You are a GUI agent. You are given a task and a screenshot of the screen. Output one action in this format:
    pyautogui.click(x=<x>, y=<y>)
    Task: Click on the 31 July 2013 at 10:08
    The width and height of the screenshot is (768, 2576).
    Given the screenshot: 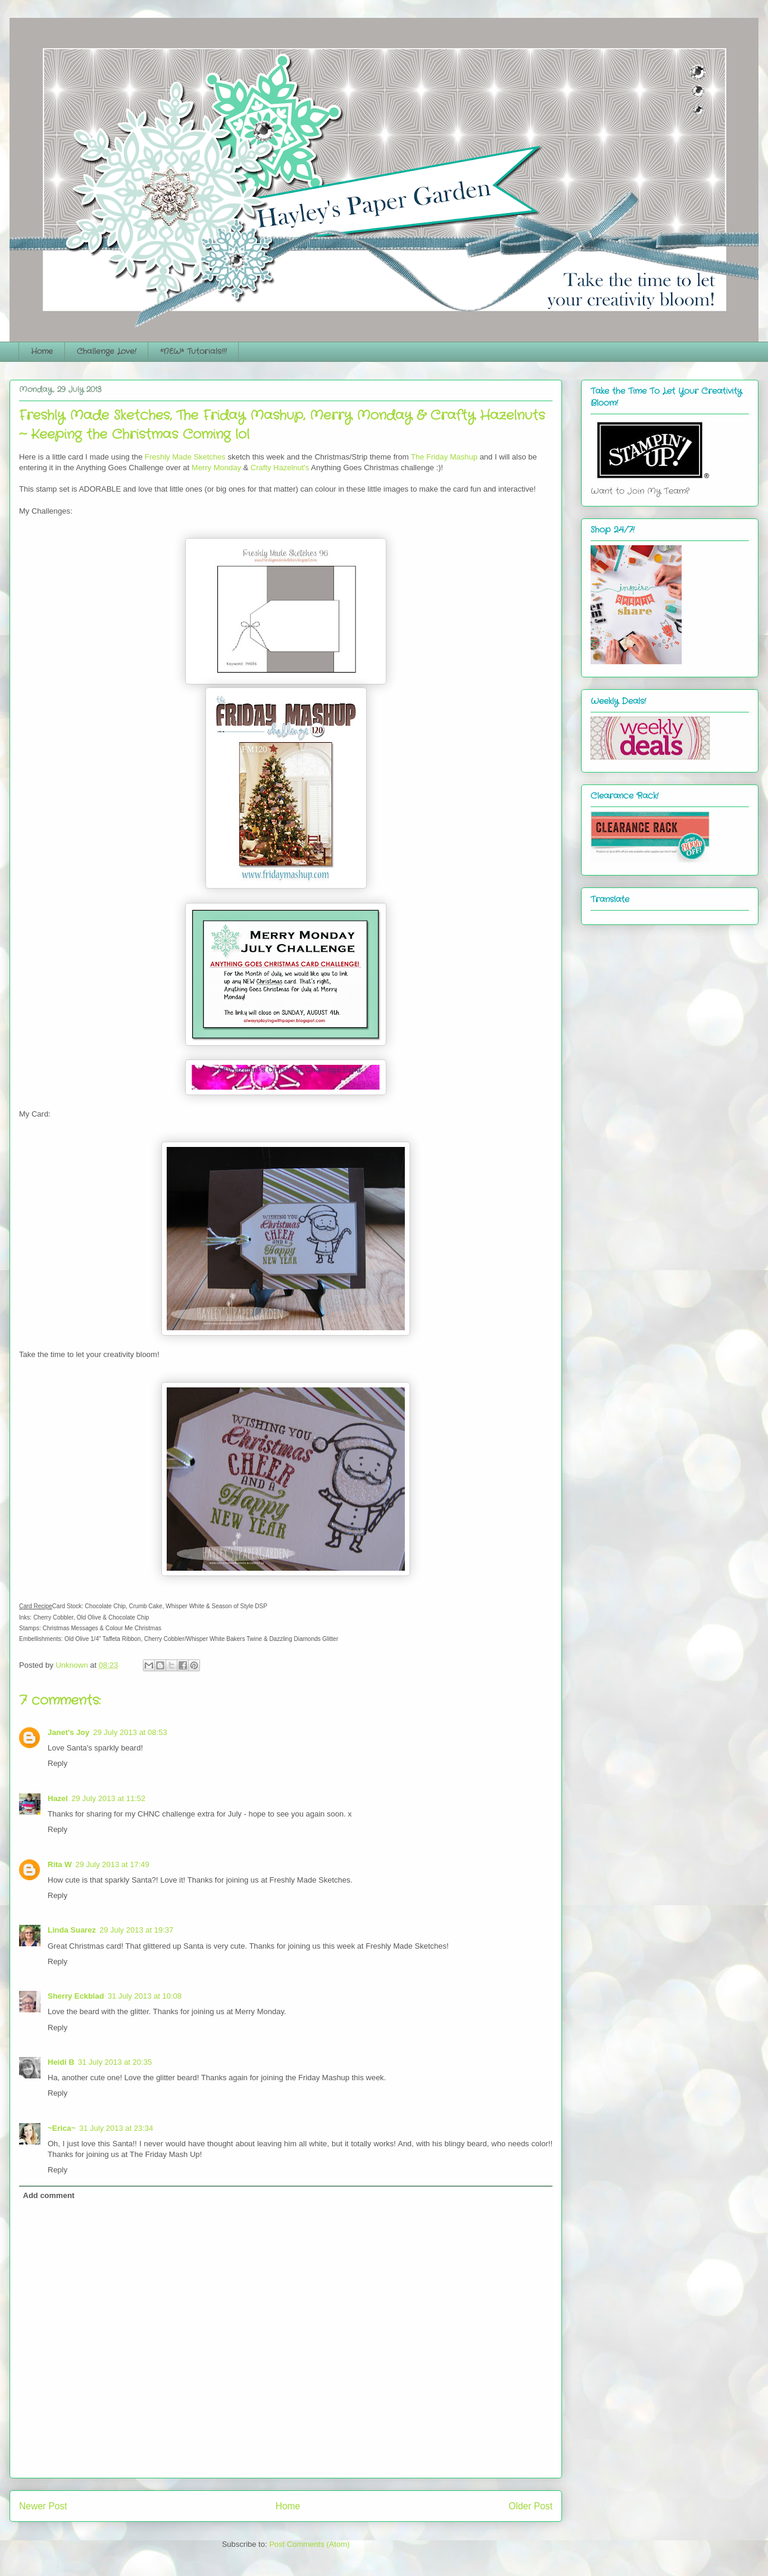 What is the action you would take?
    pyautogui.click(x=145, y=1996)
    